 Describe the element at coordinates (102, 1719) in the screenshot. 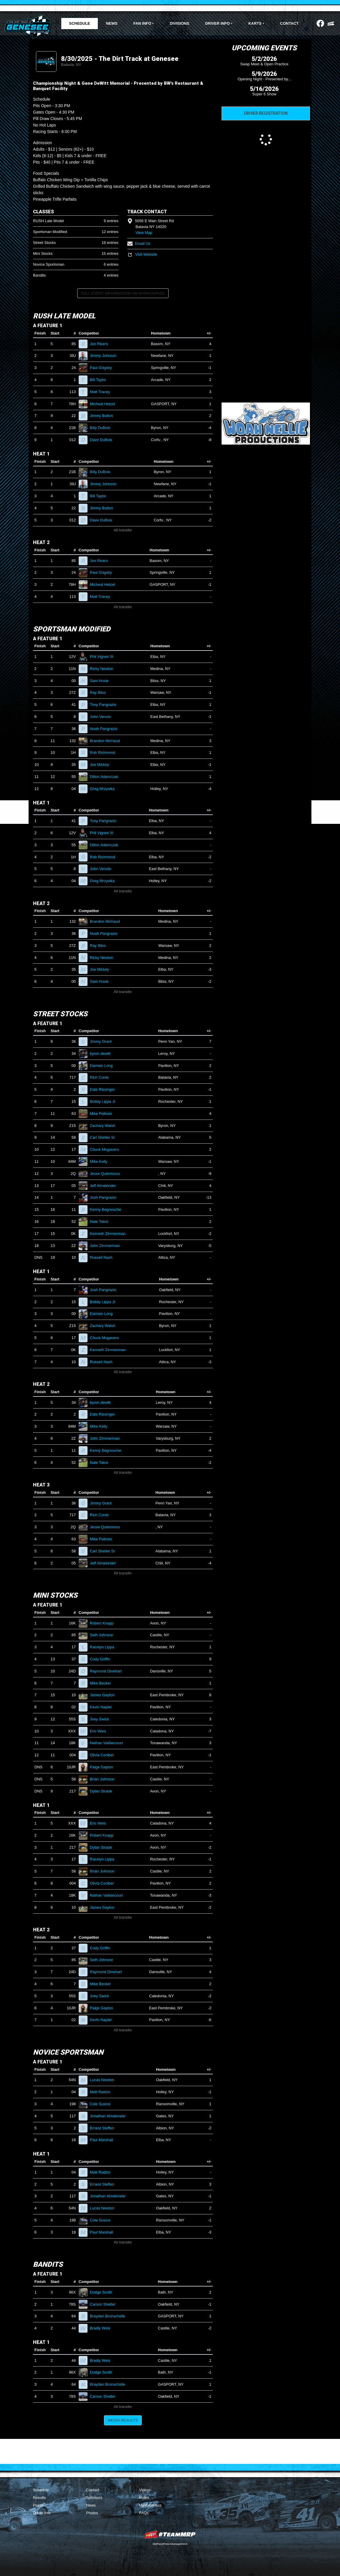

I see `Joey Swick` at that location.